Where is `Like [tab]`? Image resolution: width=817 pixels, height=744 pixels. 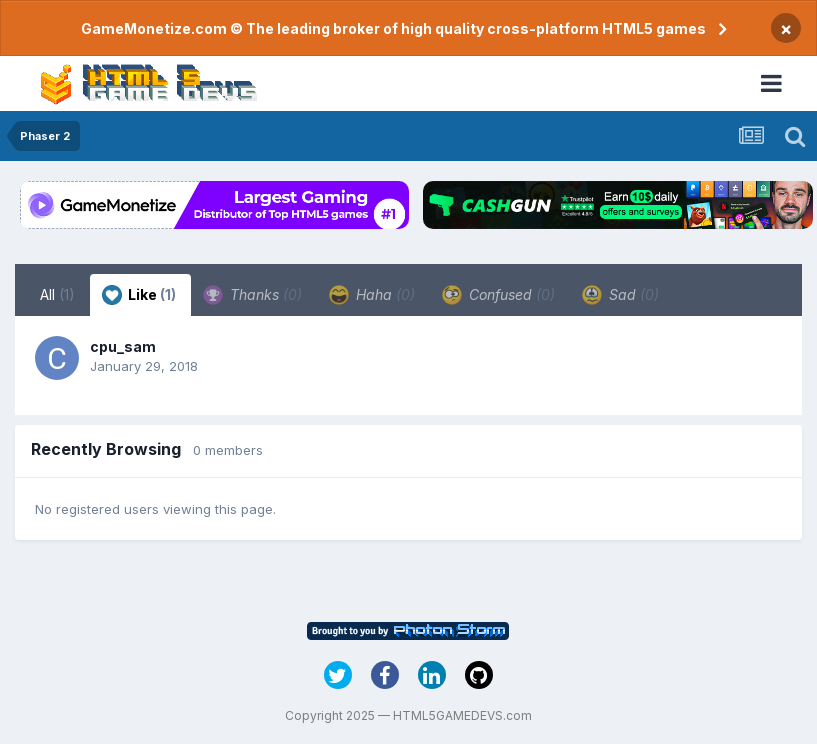
Like [tab] is located at coordinates (139, 295).